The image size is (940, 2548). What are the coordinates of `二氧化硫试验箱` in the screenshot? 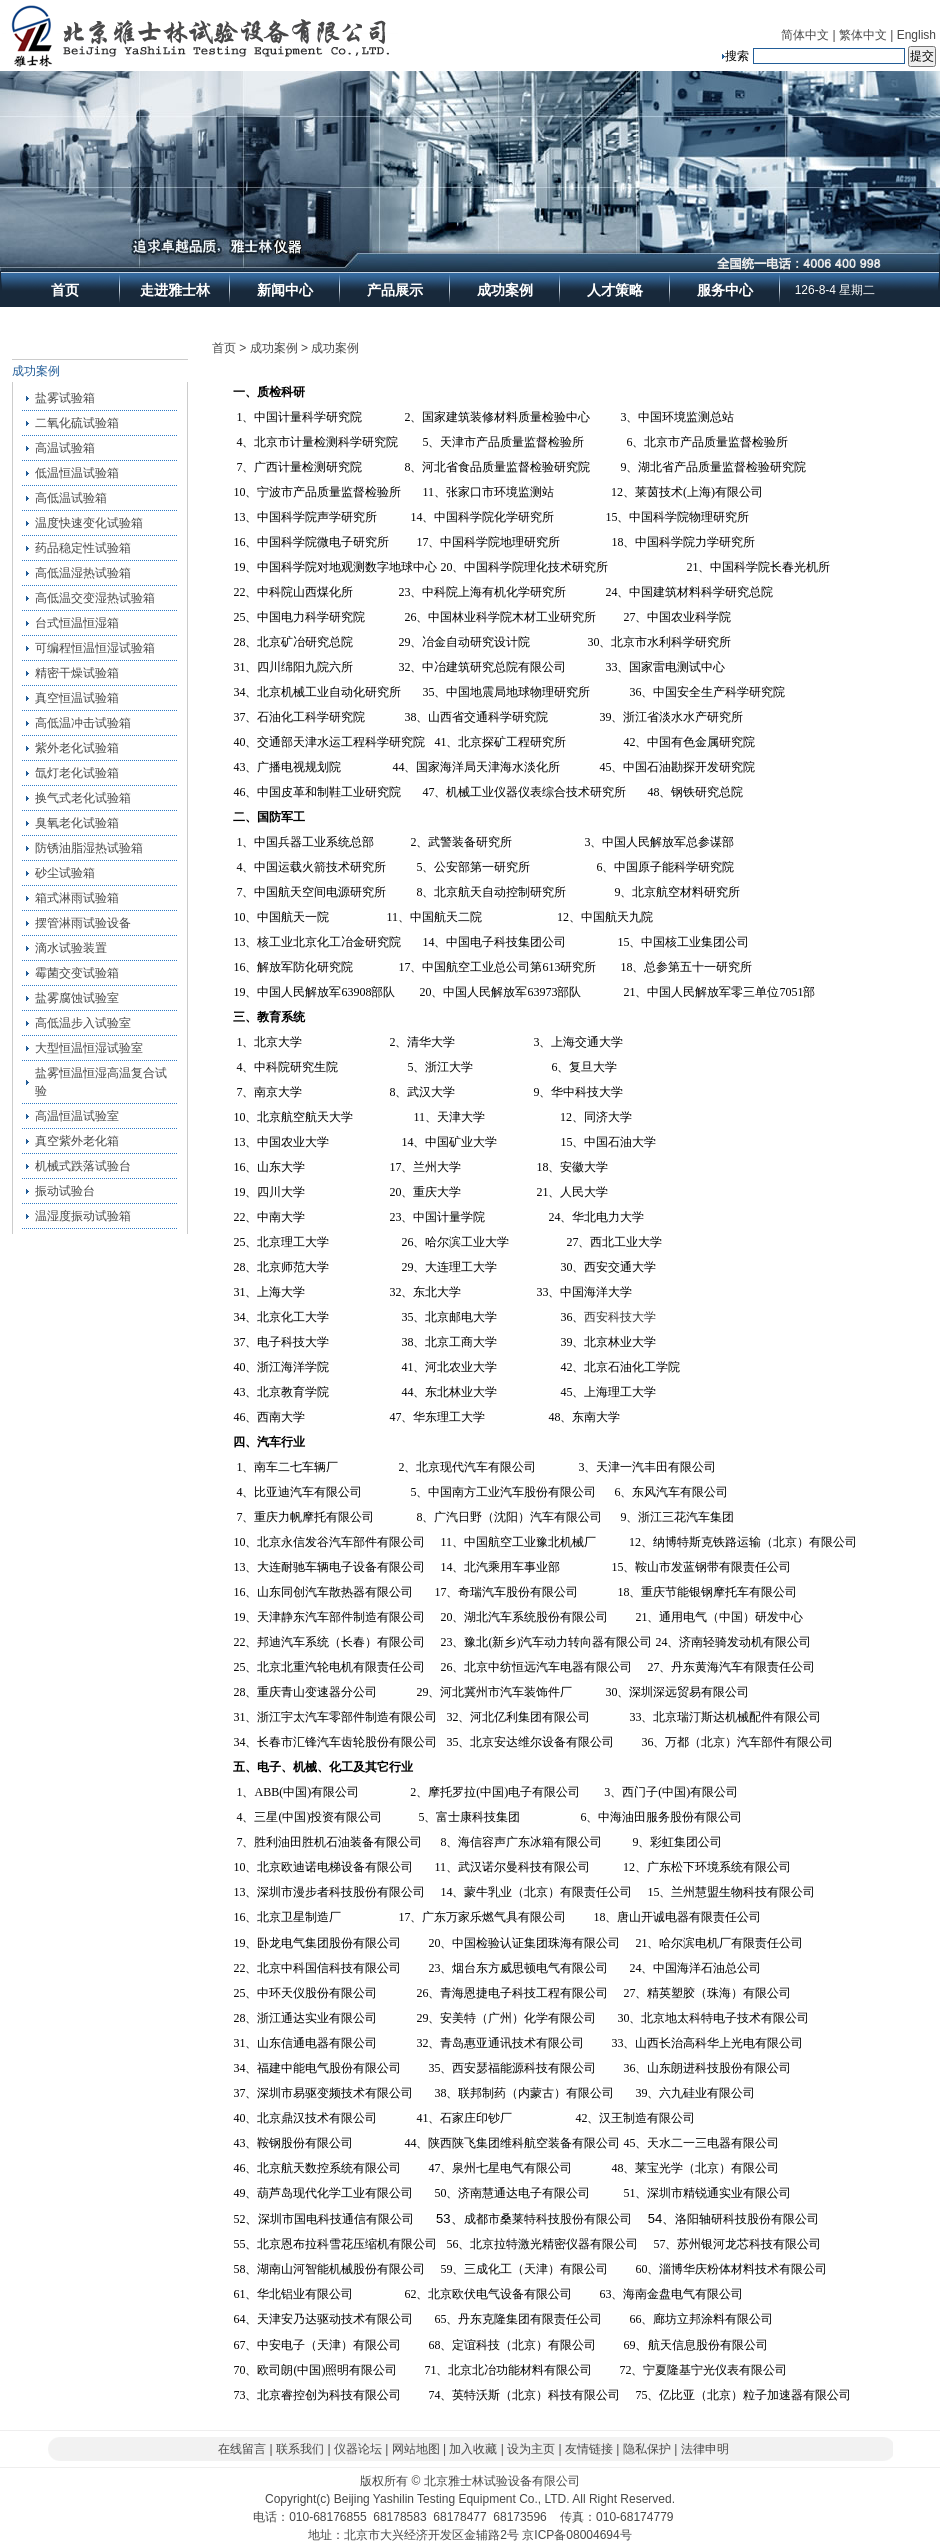 It's located at (77, 423).